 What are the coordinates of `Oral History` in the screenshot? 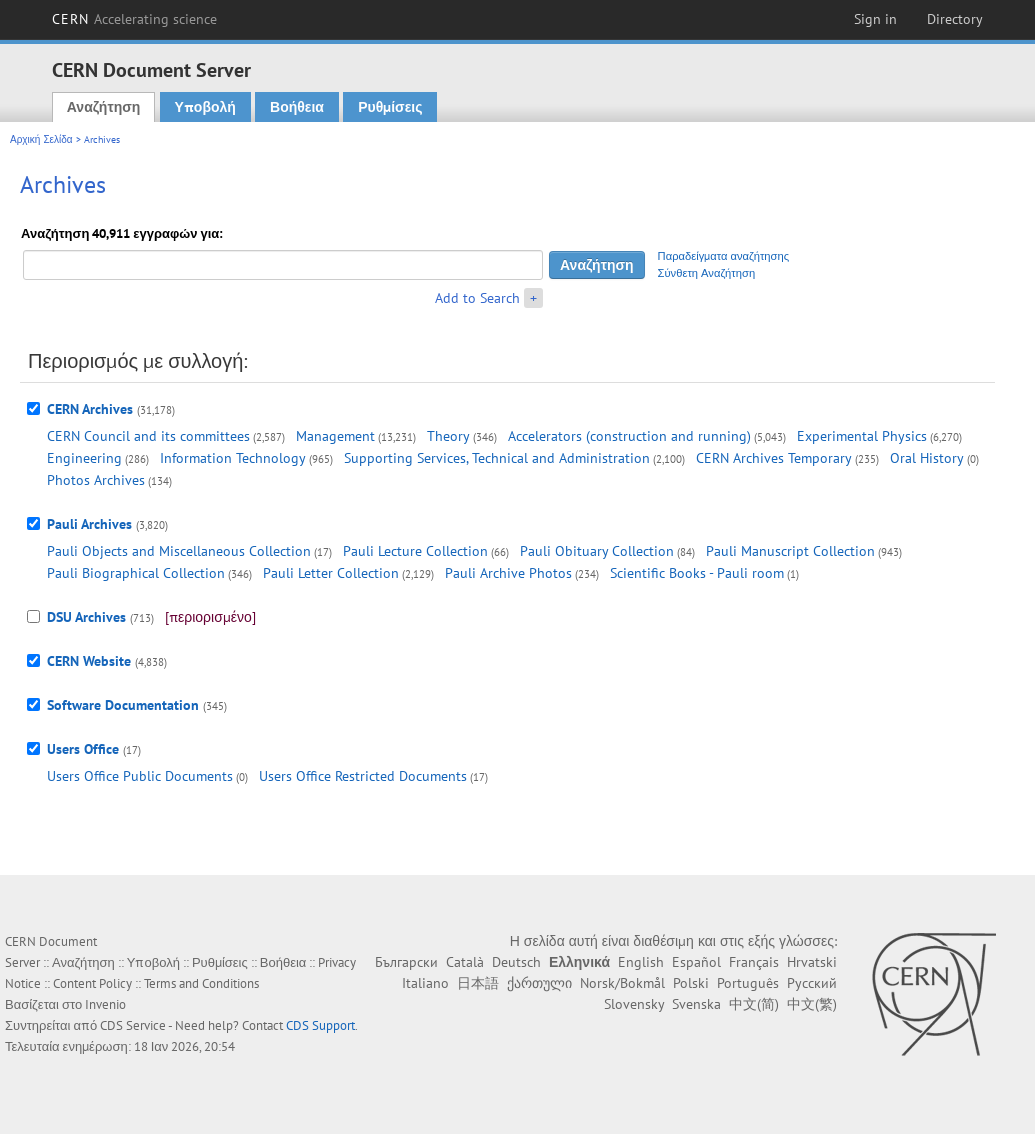 It's located at (927, 458).